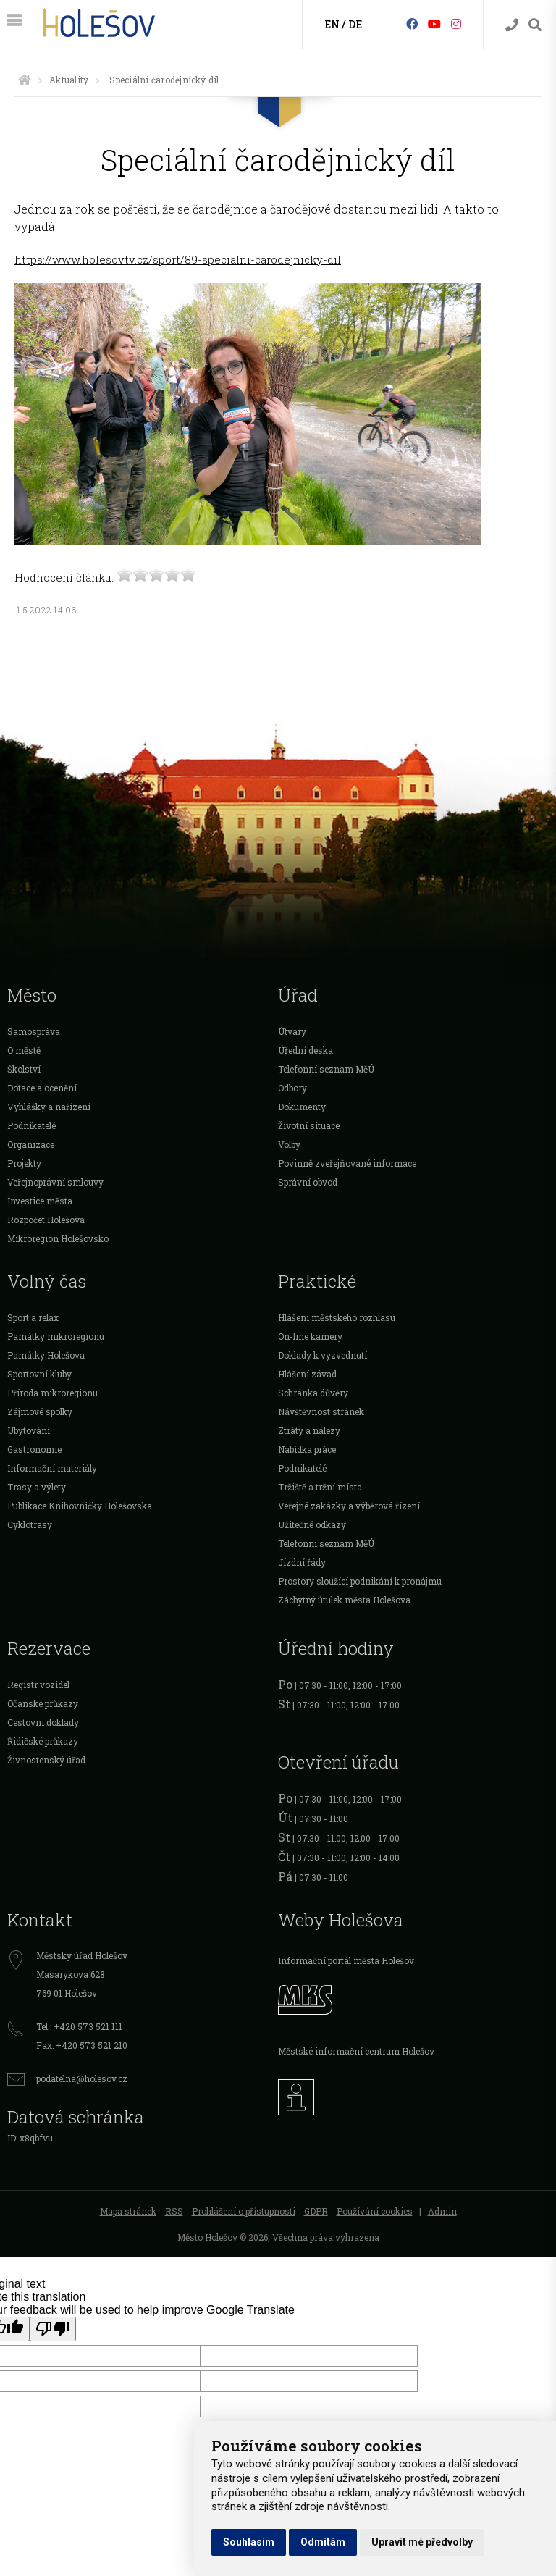  What do you see at coordinates (248, 2542) in the screenshot?
I see `Souhlasím [button]` at bounding box center [248, 2542].